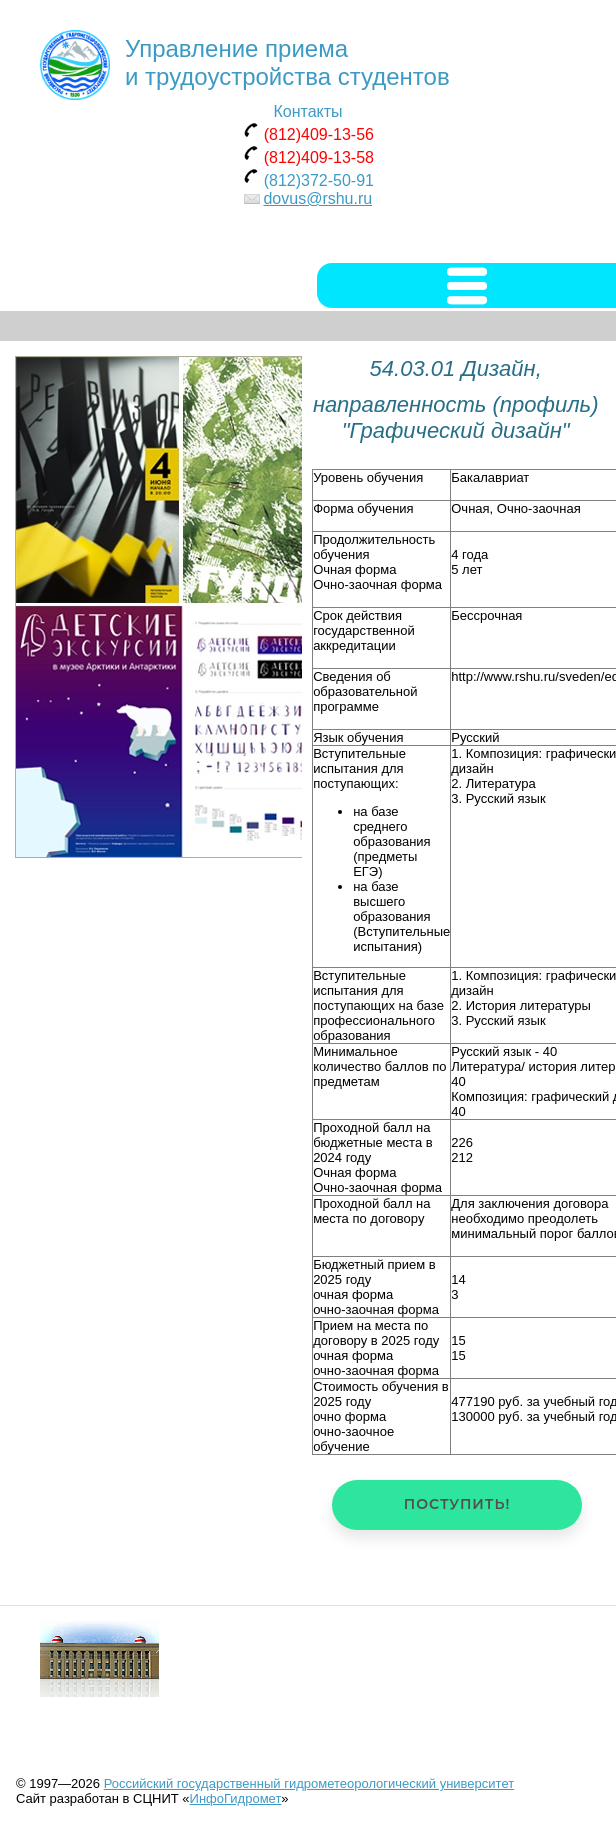  I want to click on dovus@rshu.ru, so click(317, 198).